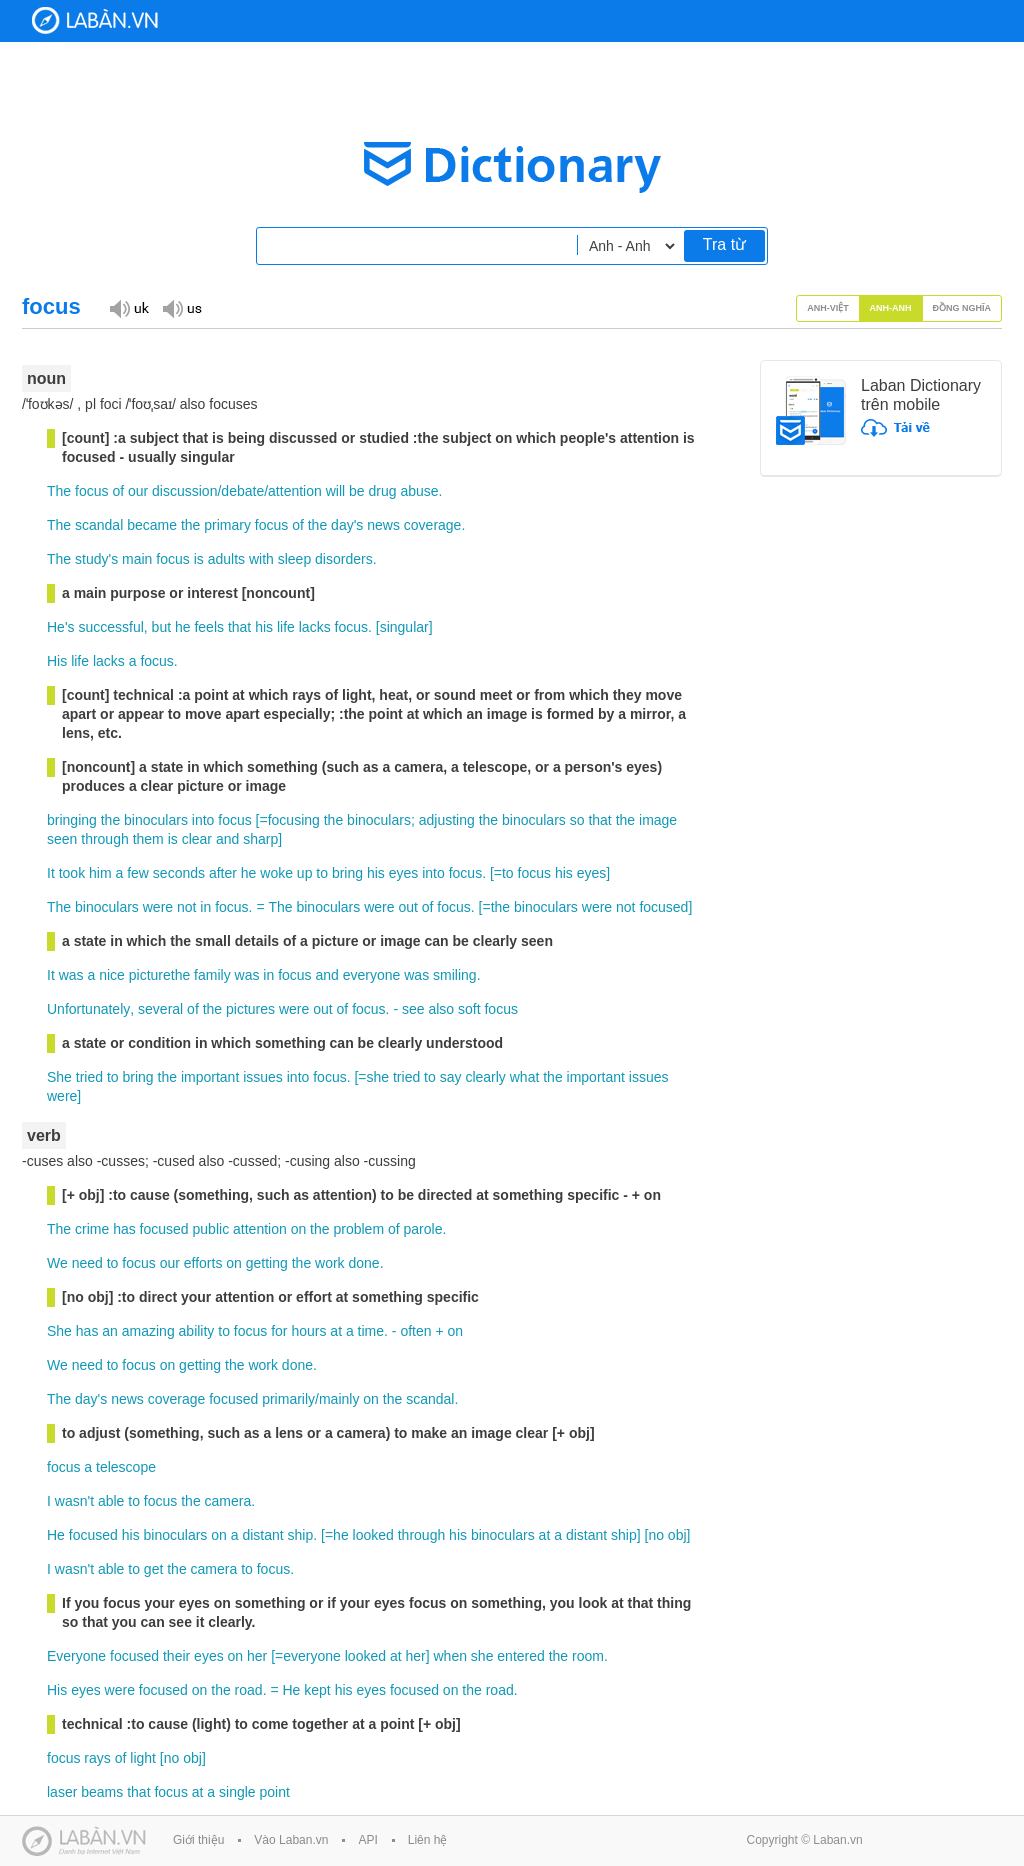 The image size is (1024, 1866). What do you see at coordinates (59, 491) in the screenshot?
I see `The` at bounding box center [59, 491].